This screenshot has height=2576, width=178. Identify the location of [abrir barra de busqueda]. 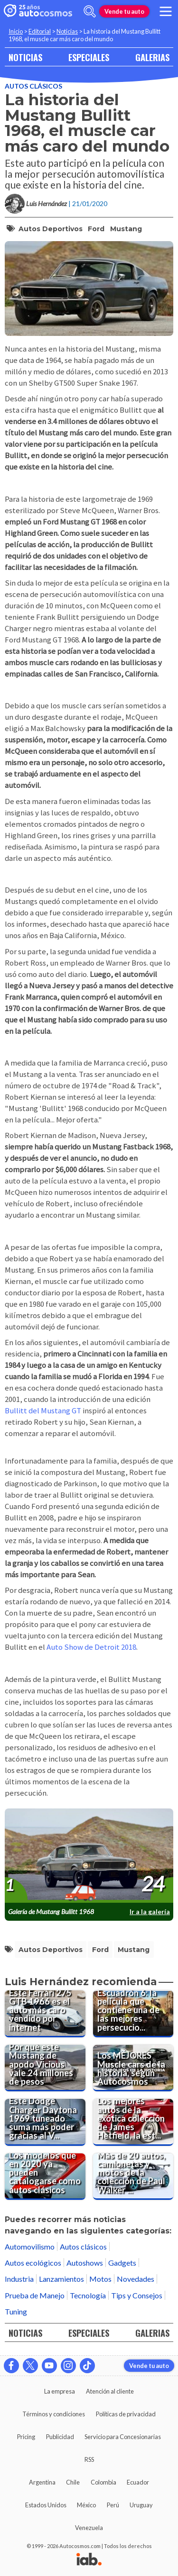
(89, 11).